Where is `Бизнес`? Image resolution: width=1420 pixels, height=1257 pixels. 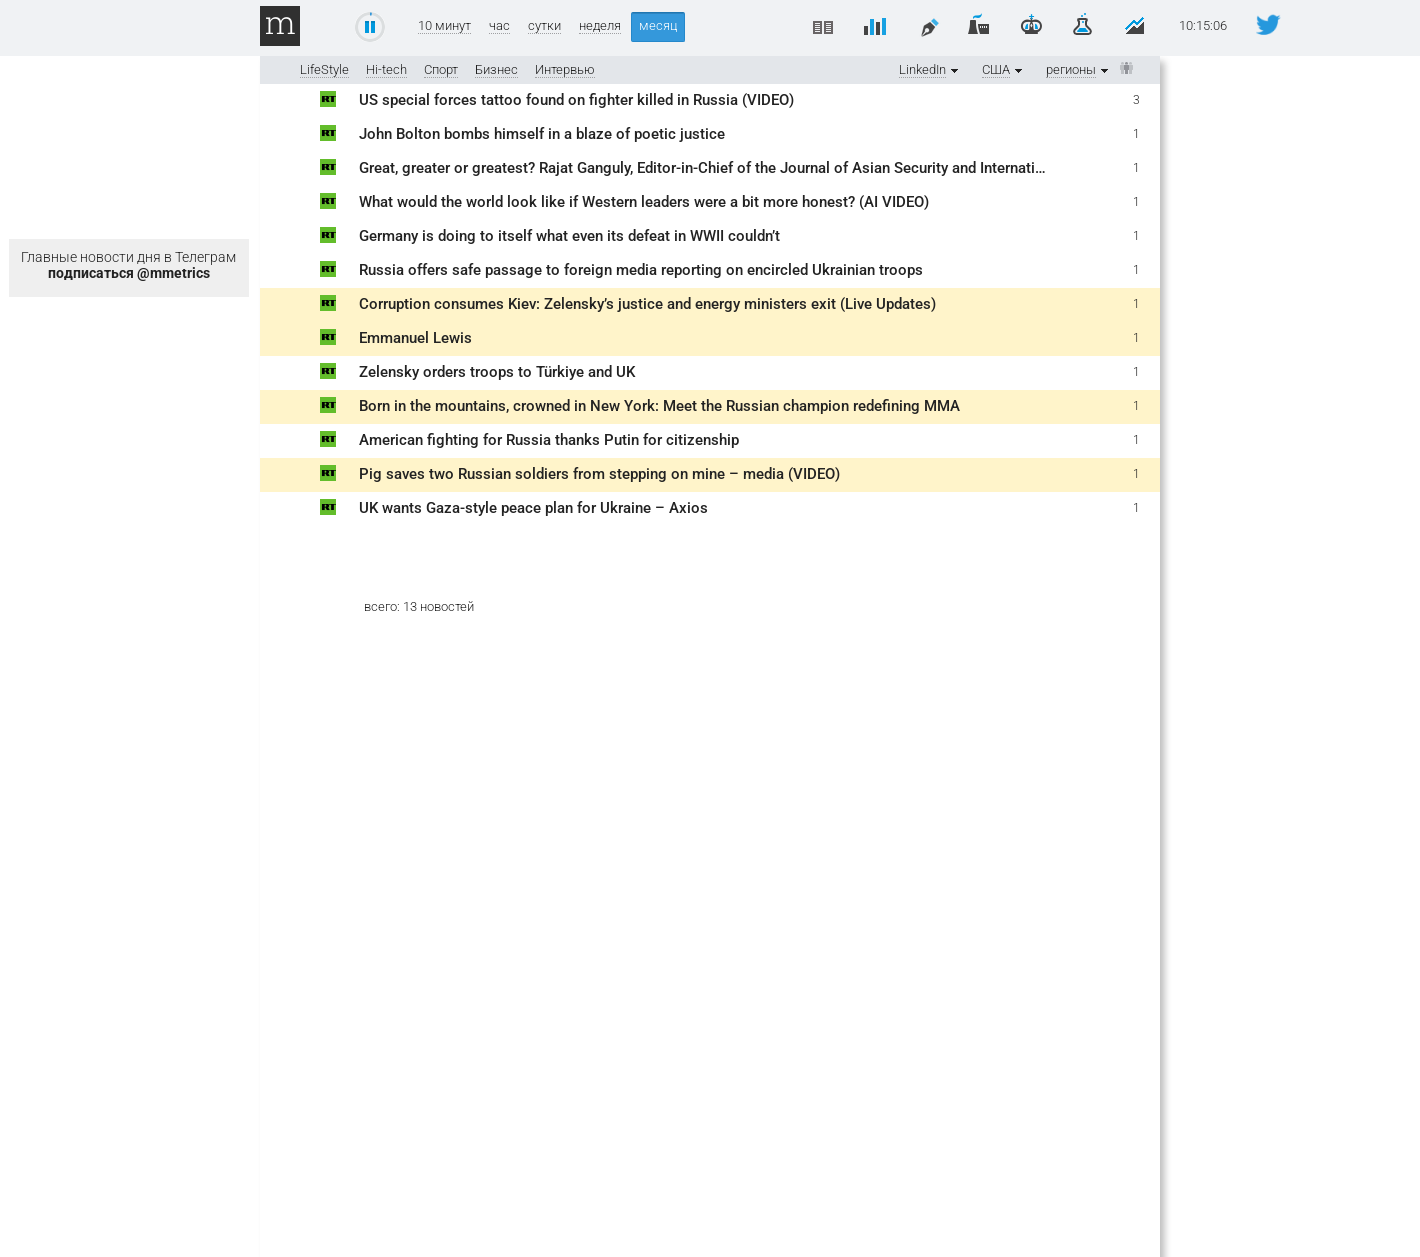 Бизнес is located at coordinates (496, 69).